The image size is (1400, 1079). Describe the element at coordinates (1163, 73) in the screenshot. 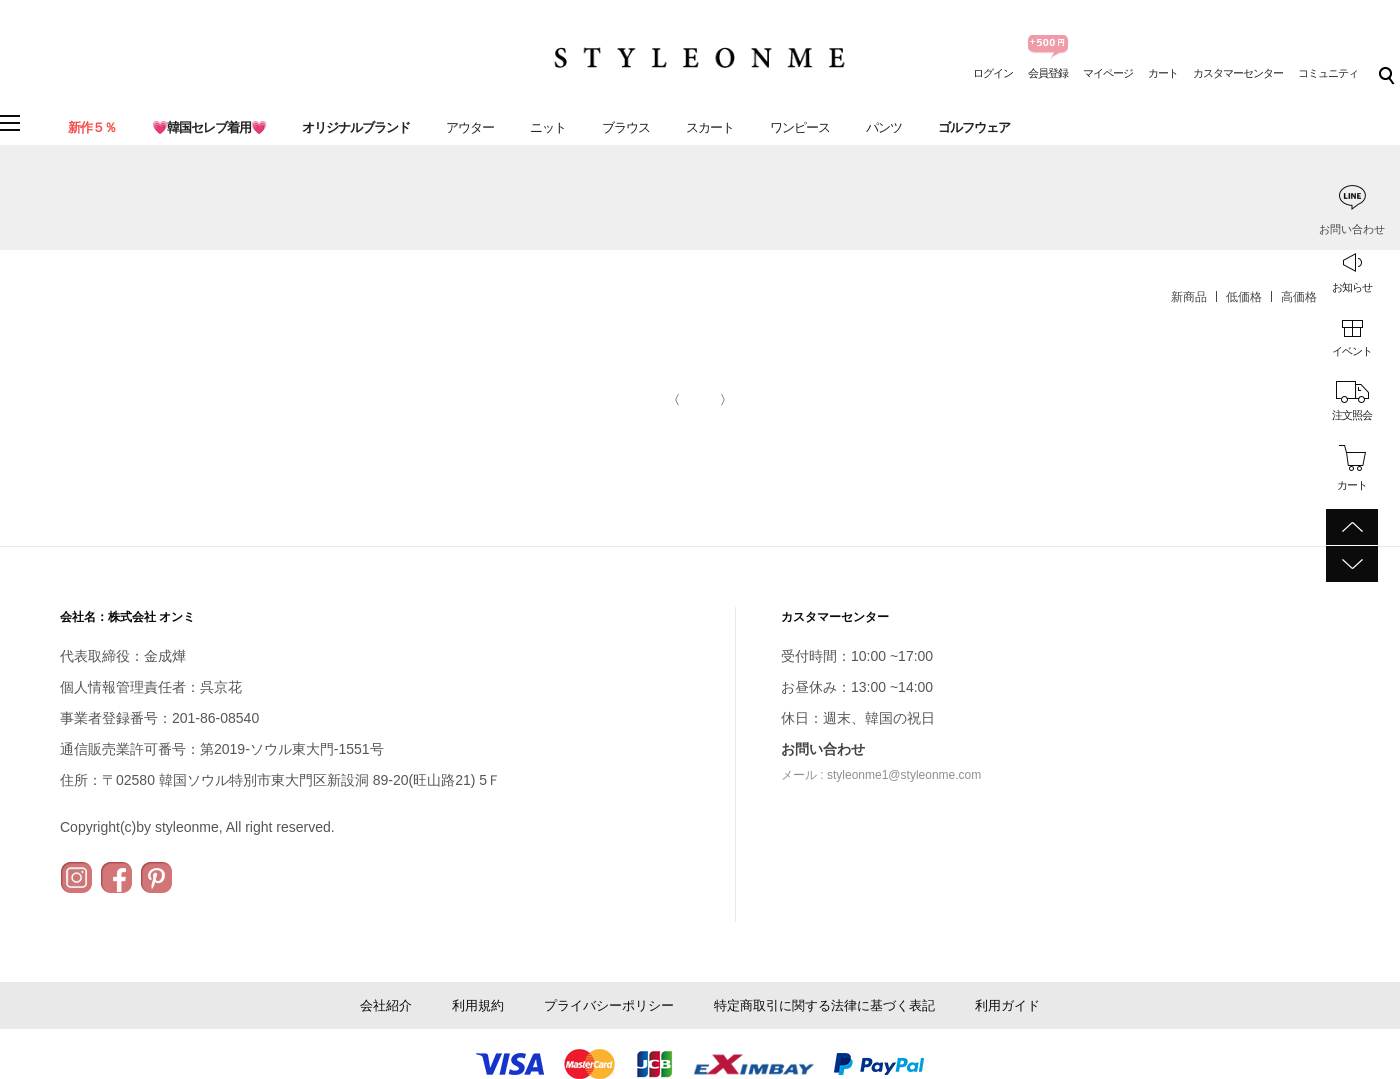

I see `カート` at that location.